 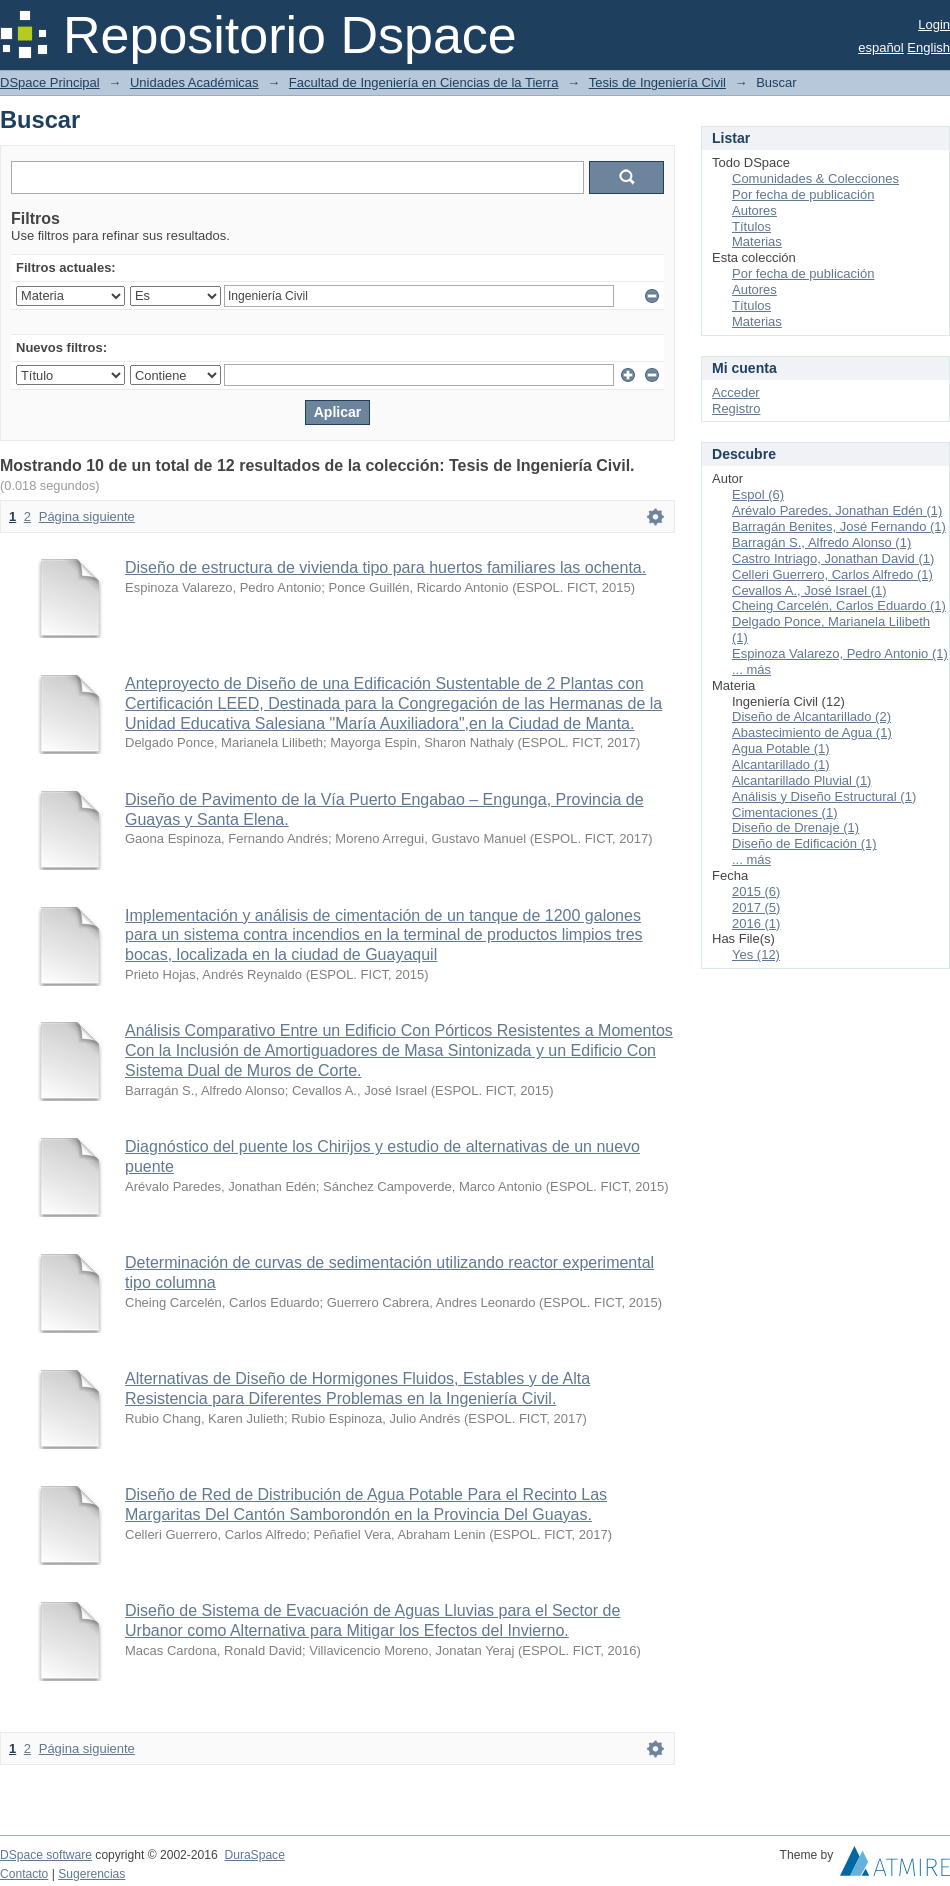 I want to click on Por fecha de publicación, so click(x=803, y=194).